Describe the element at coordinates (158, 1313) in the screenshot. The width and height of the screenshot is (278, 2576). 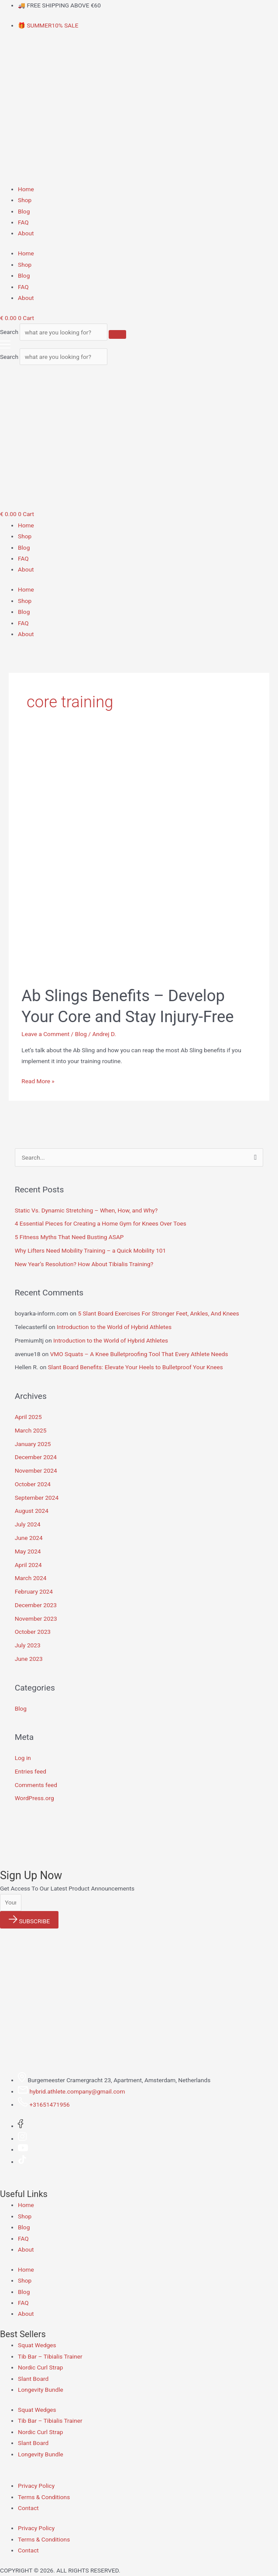
I see `5 Slant Board Exercises For Stronger Feet, Ankles, And Knees` at that location.